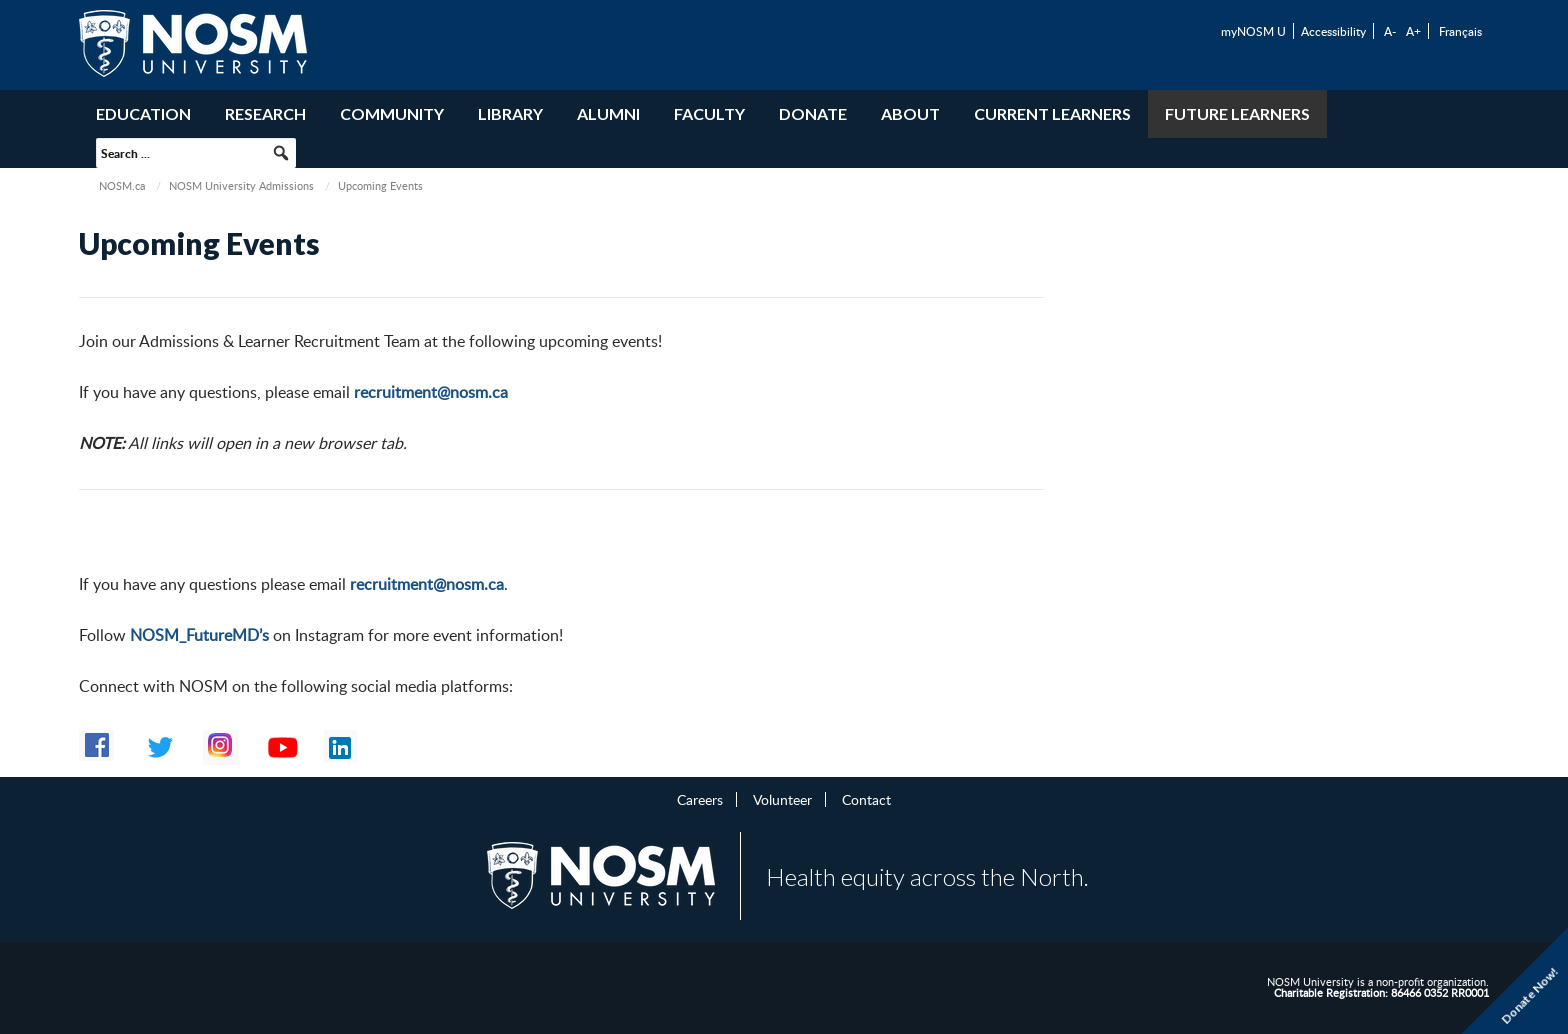  I want to click on Education, so click(143, 113).